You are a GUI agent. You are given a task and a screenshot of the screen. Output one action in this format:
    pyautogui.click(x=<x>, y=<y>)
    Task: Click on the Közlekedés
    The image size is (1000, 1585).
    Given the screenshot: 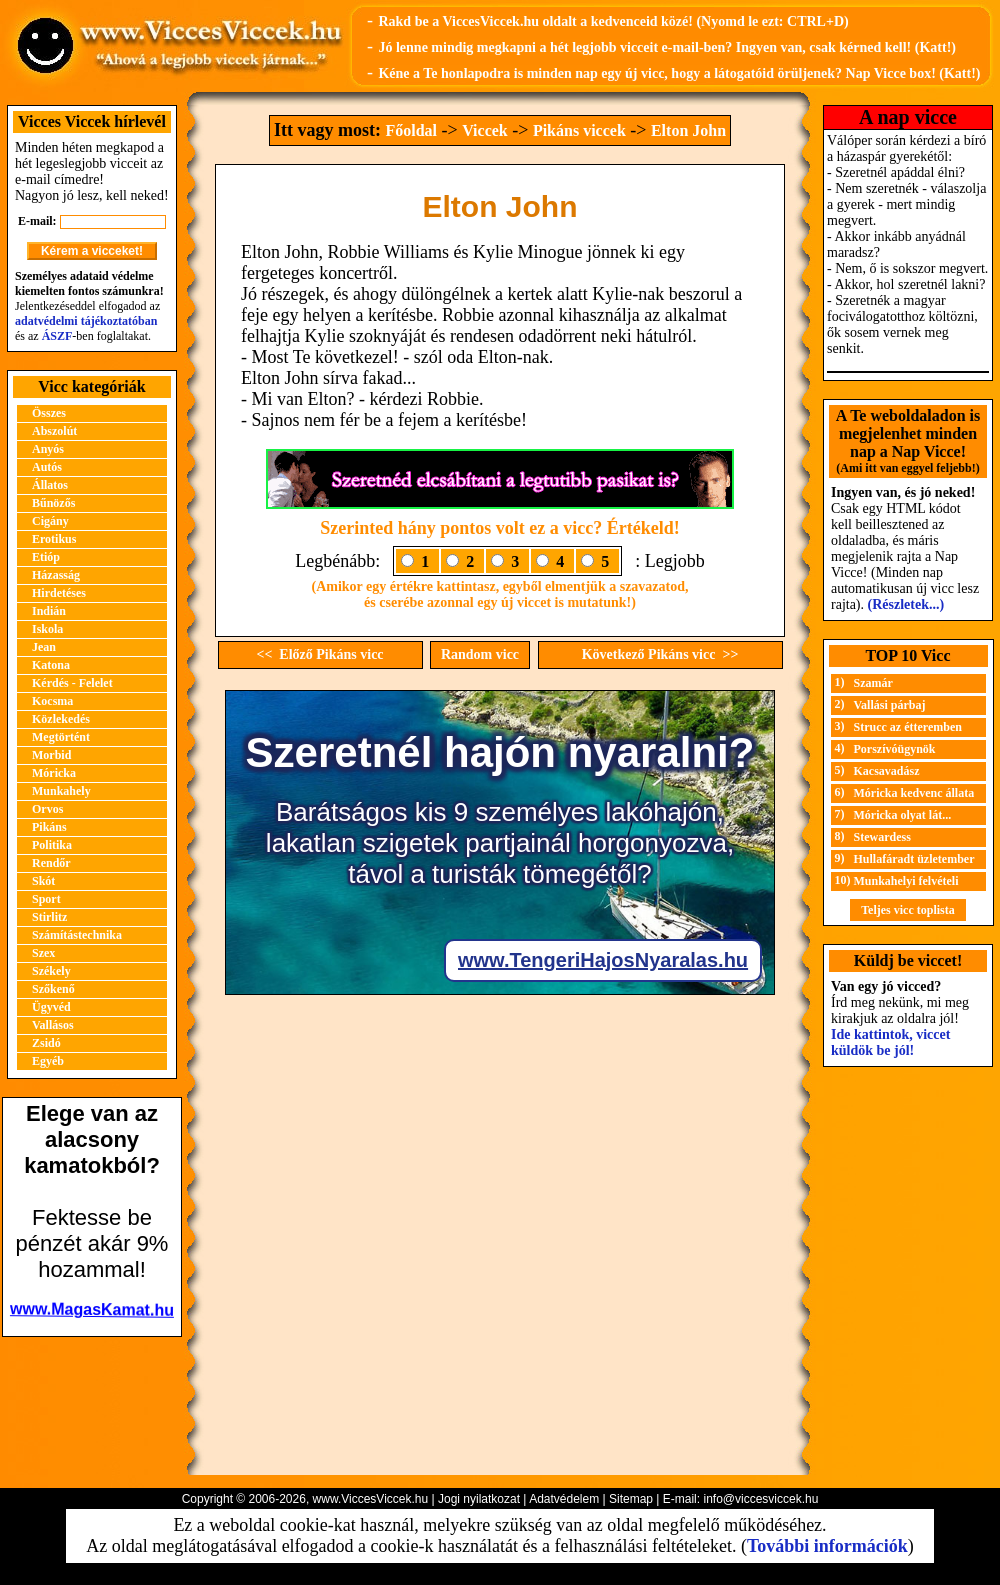 What is the action you would take?
    pyautogui.click(x=61, y=719)
    